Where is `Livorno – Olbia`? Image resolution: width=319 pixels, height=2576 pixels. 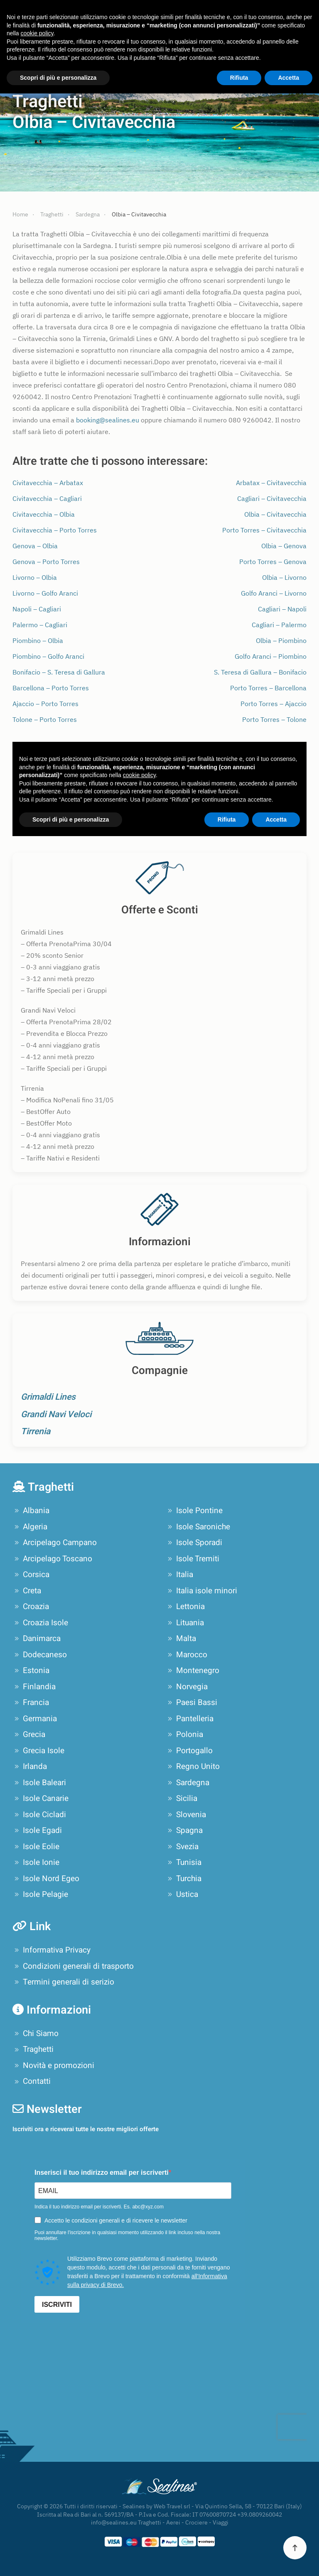
Livorno – Olbia is located at coordinates (34, 577).